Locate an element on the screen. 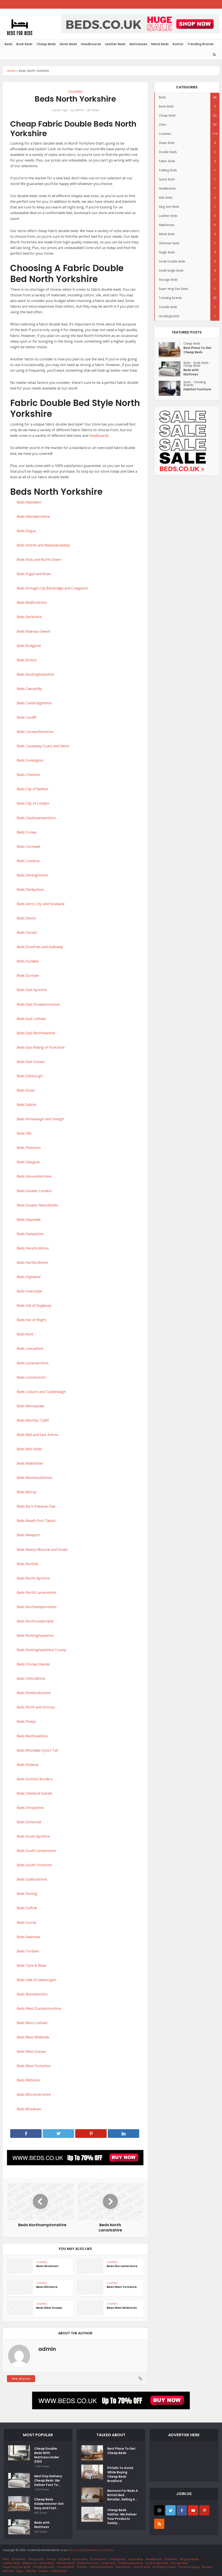 This screenshot has width=222, height=2576. Beds Cambridgeshire is located at coordinates (34, 703).